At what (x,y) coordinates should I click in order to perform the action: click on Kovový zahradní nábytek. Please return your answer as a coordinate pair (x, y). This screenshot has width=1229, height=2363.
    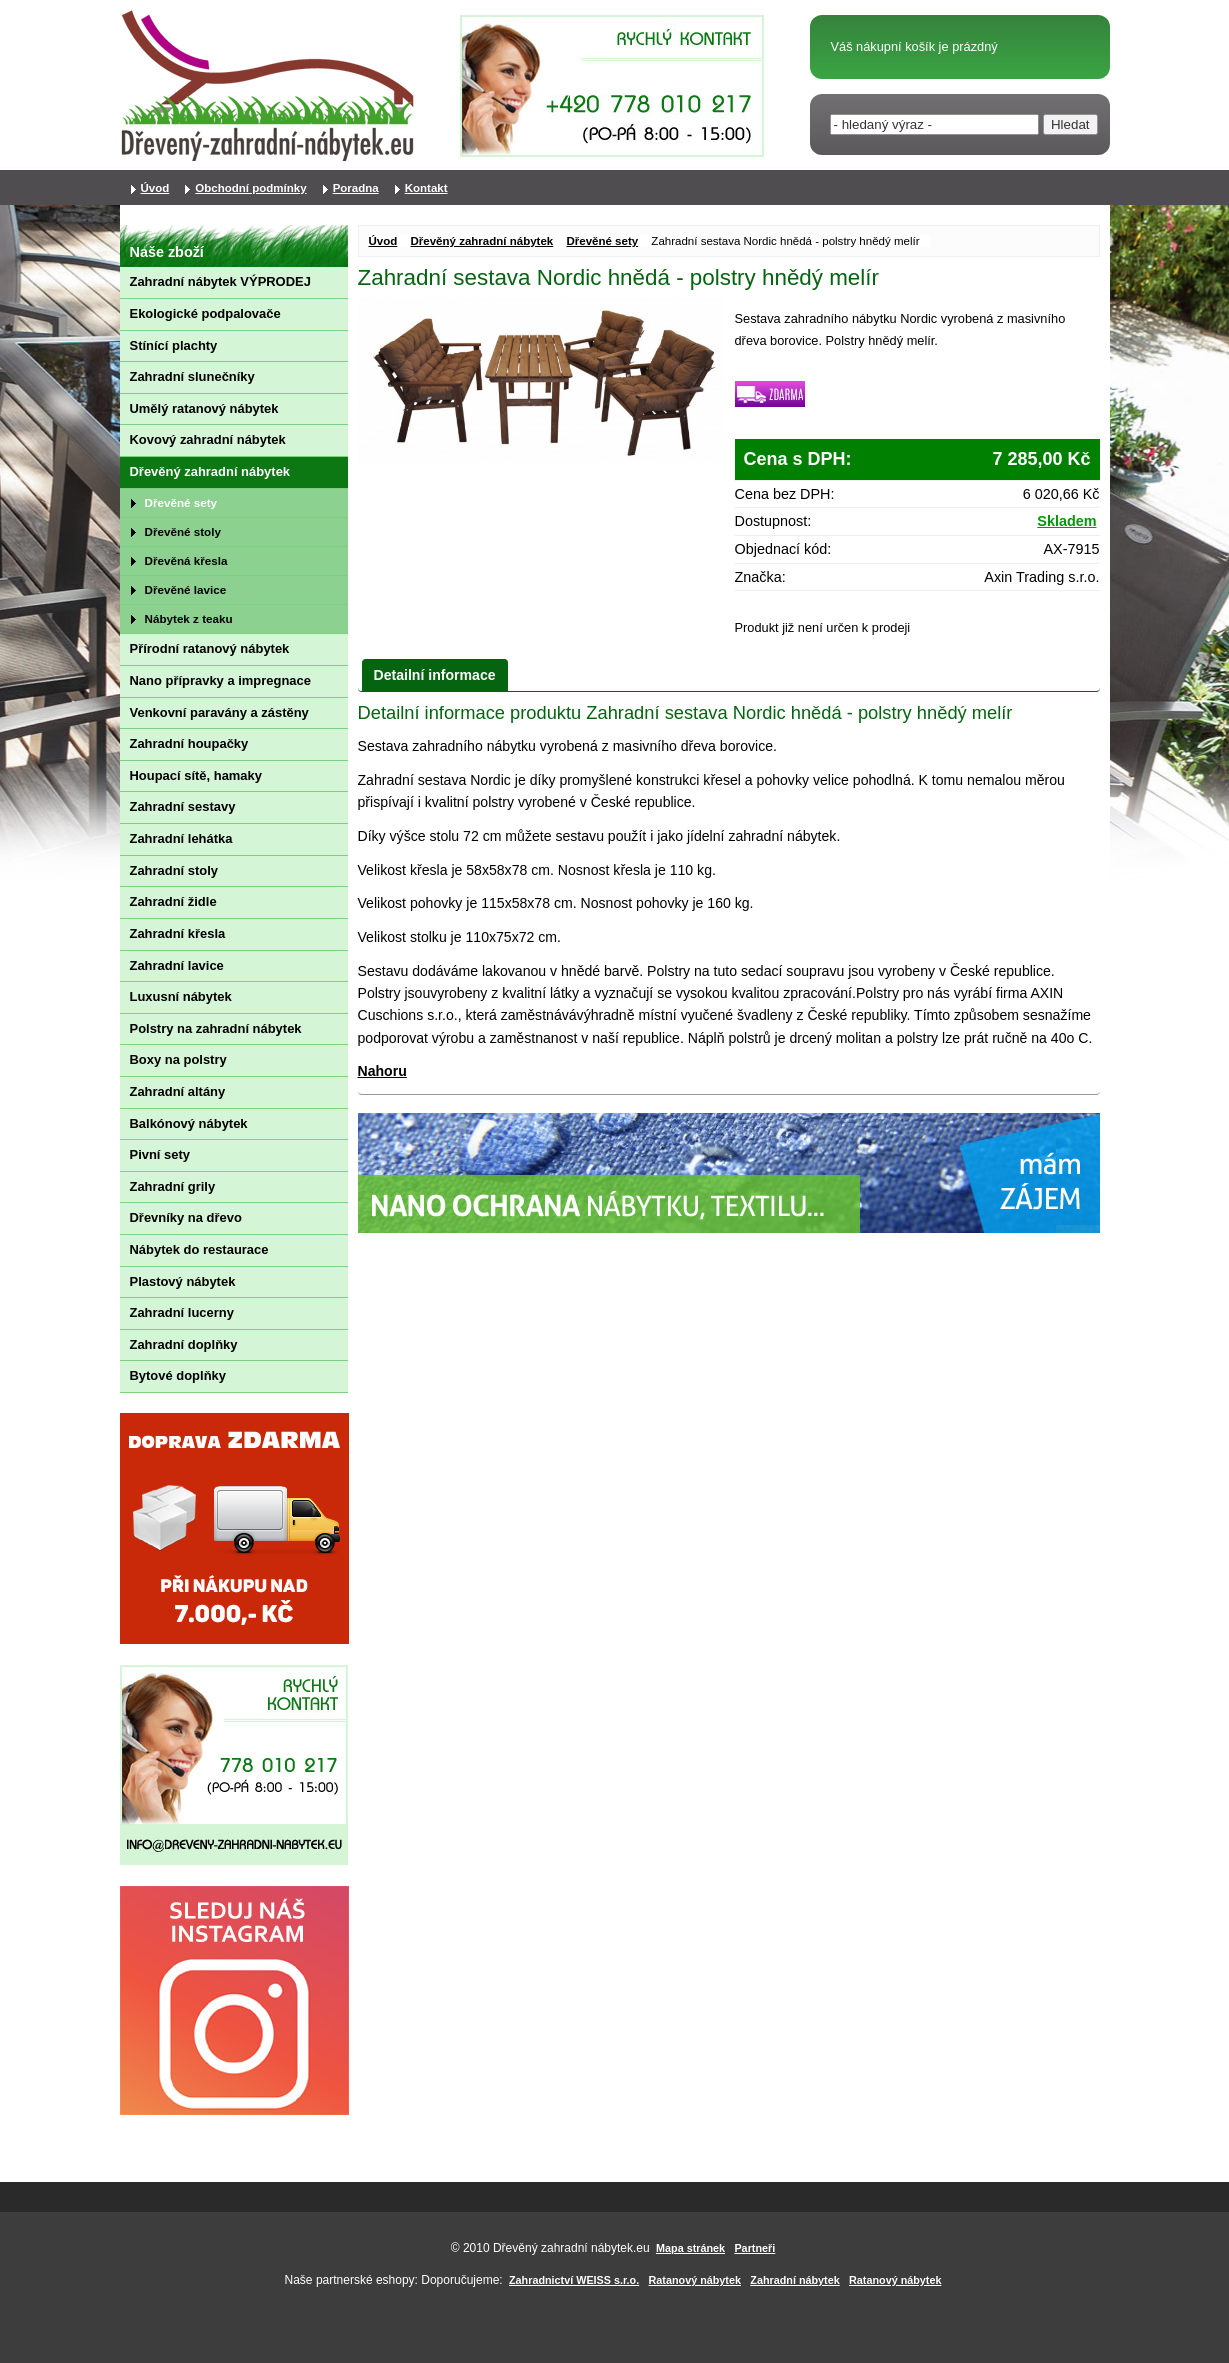
    Looking at the image, I should click on (208, 439).